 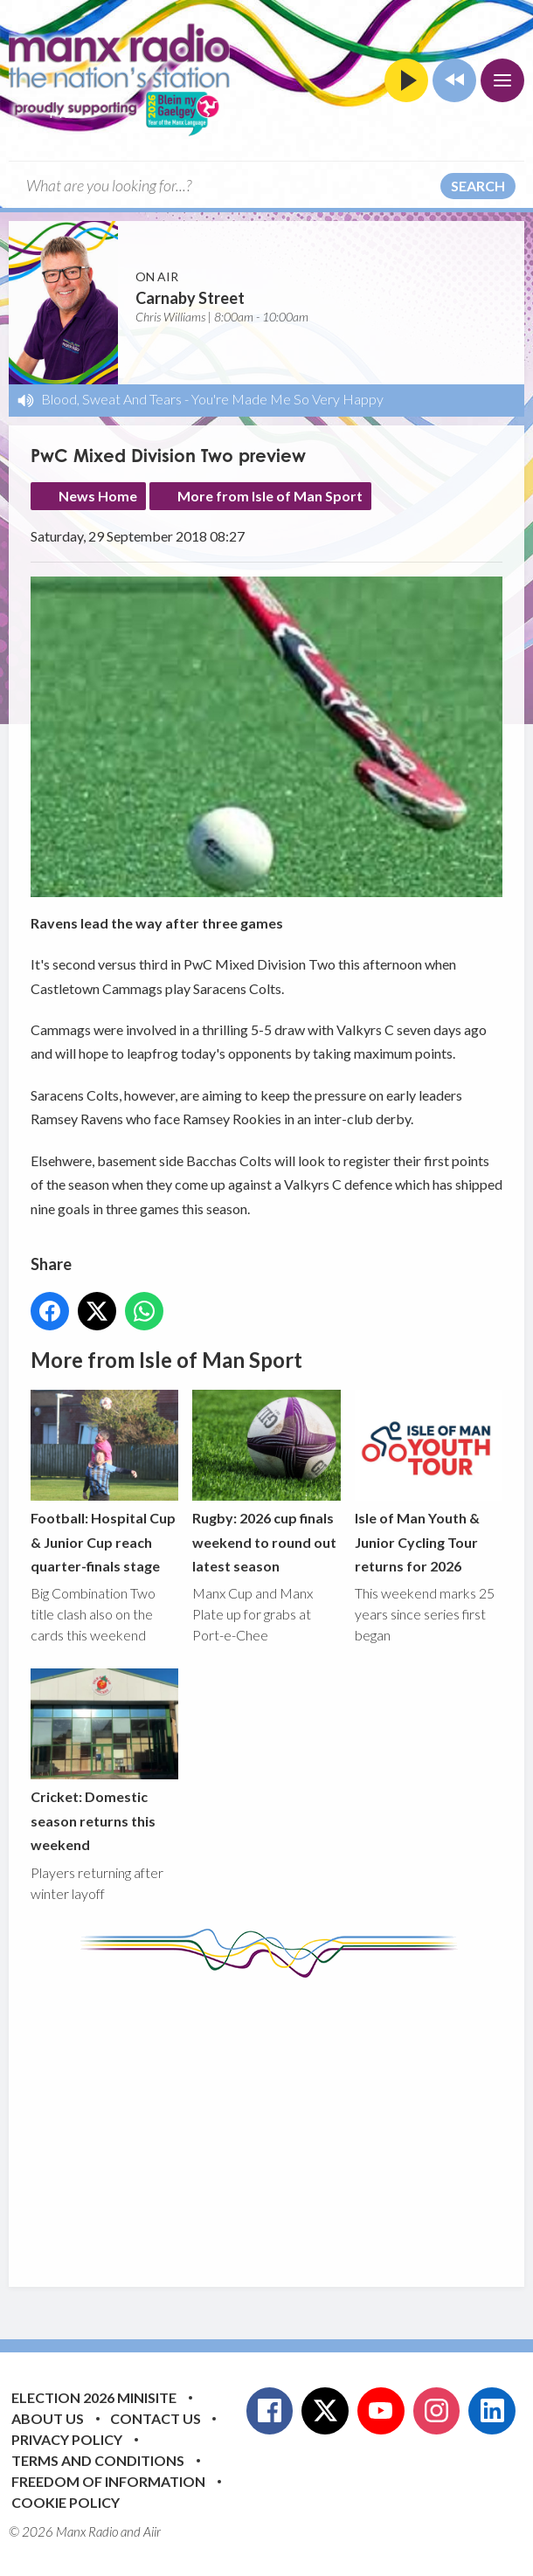 I want to click on Isle of Man Youth & Junior Cycling Tour returns for 2026, so click(x=428, y=1483).